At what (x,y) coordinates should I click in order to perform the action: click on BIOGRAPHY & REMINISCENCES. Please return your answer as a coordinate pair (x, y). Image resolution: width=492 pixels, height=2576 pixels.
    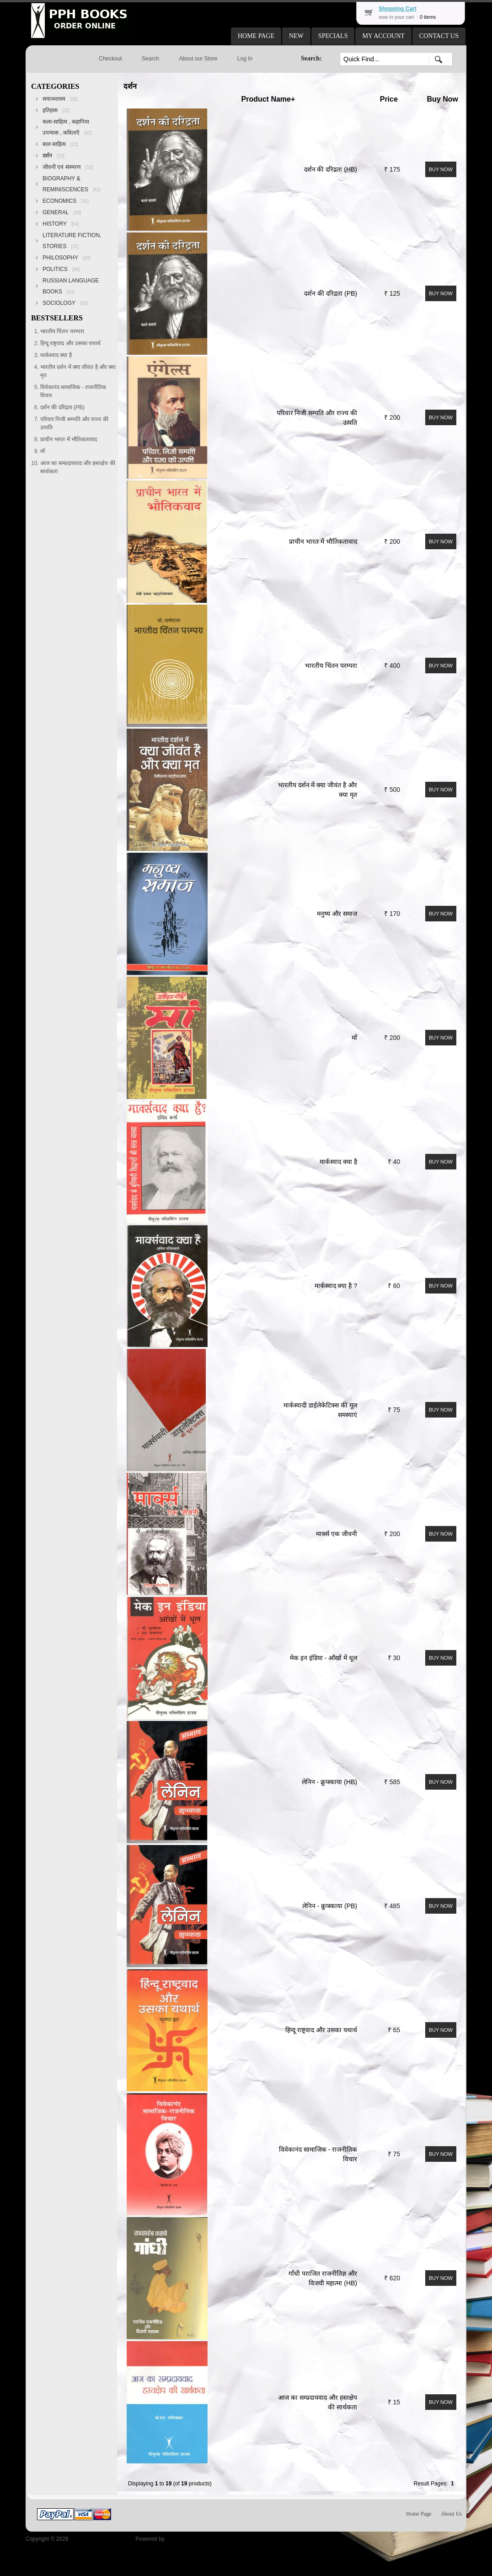
    Looking at the image, I should click on (72, 184).